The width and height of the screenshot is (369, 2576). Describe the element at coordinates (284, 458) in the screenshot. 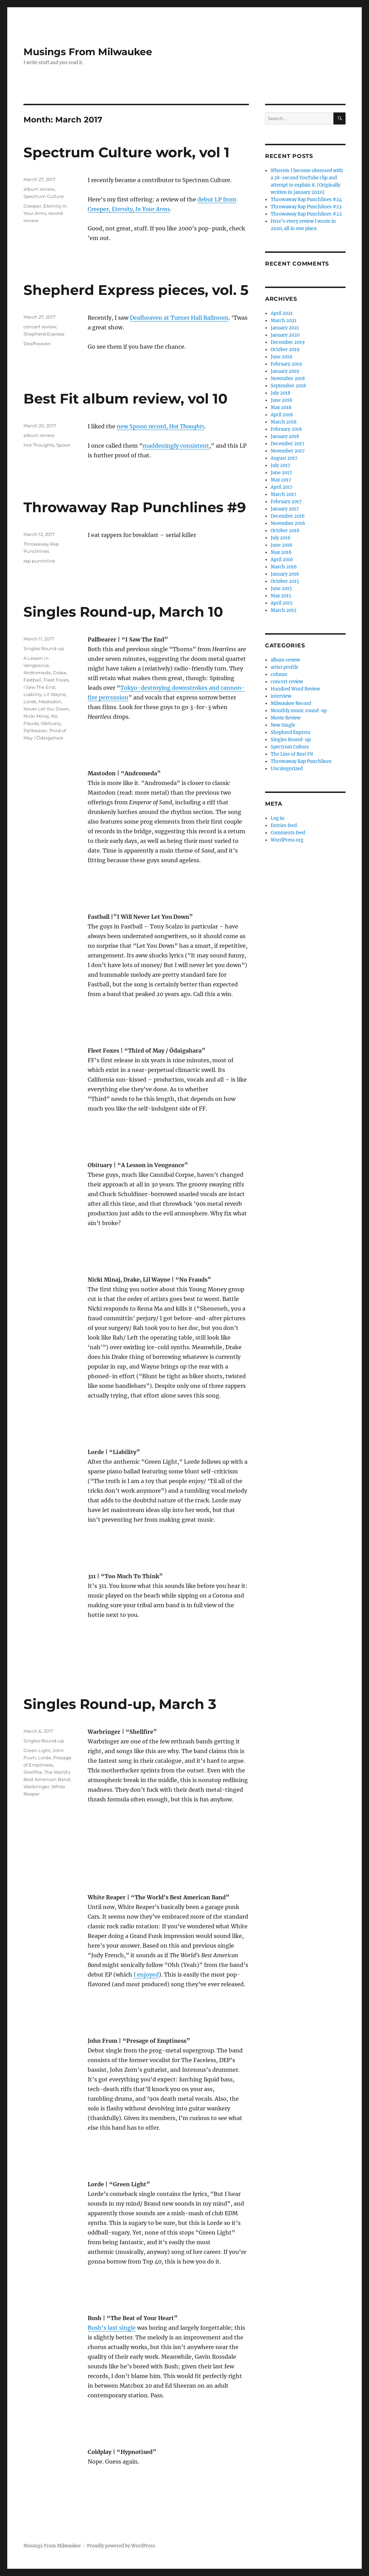

I see `August 2017` at that location.